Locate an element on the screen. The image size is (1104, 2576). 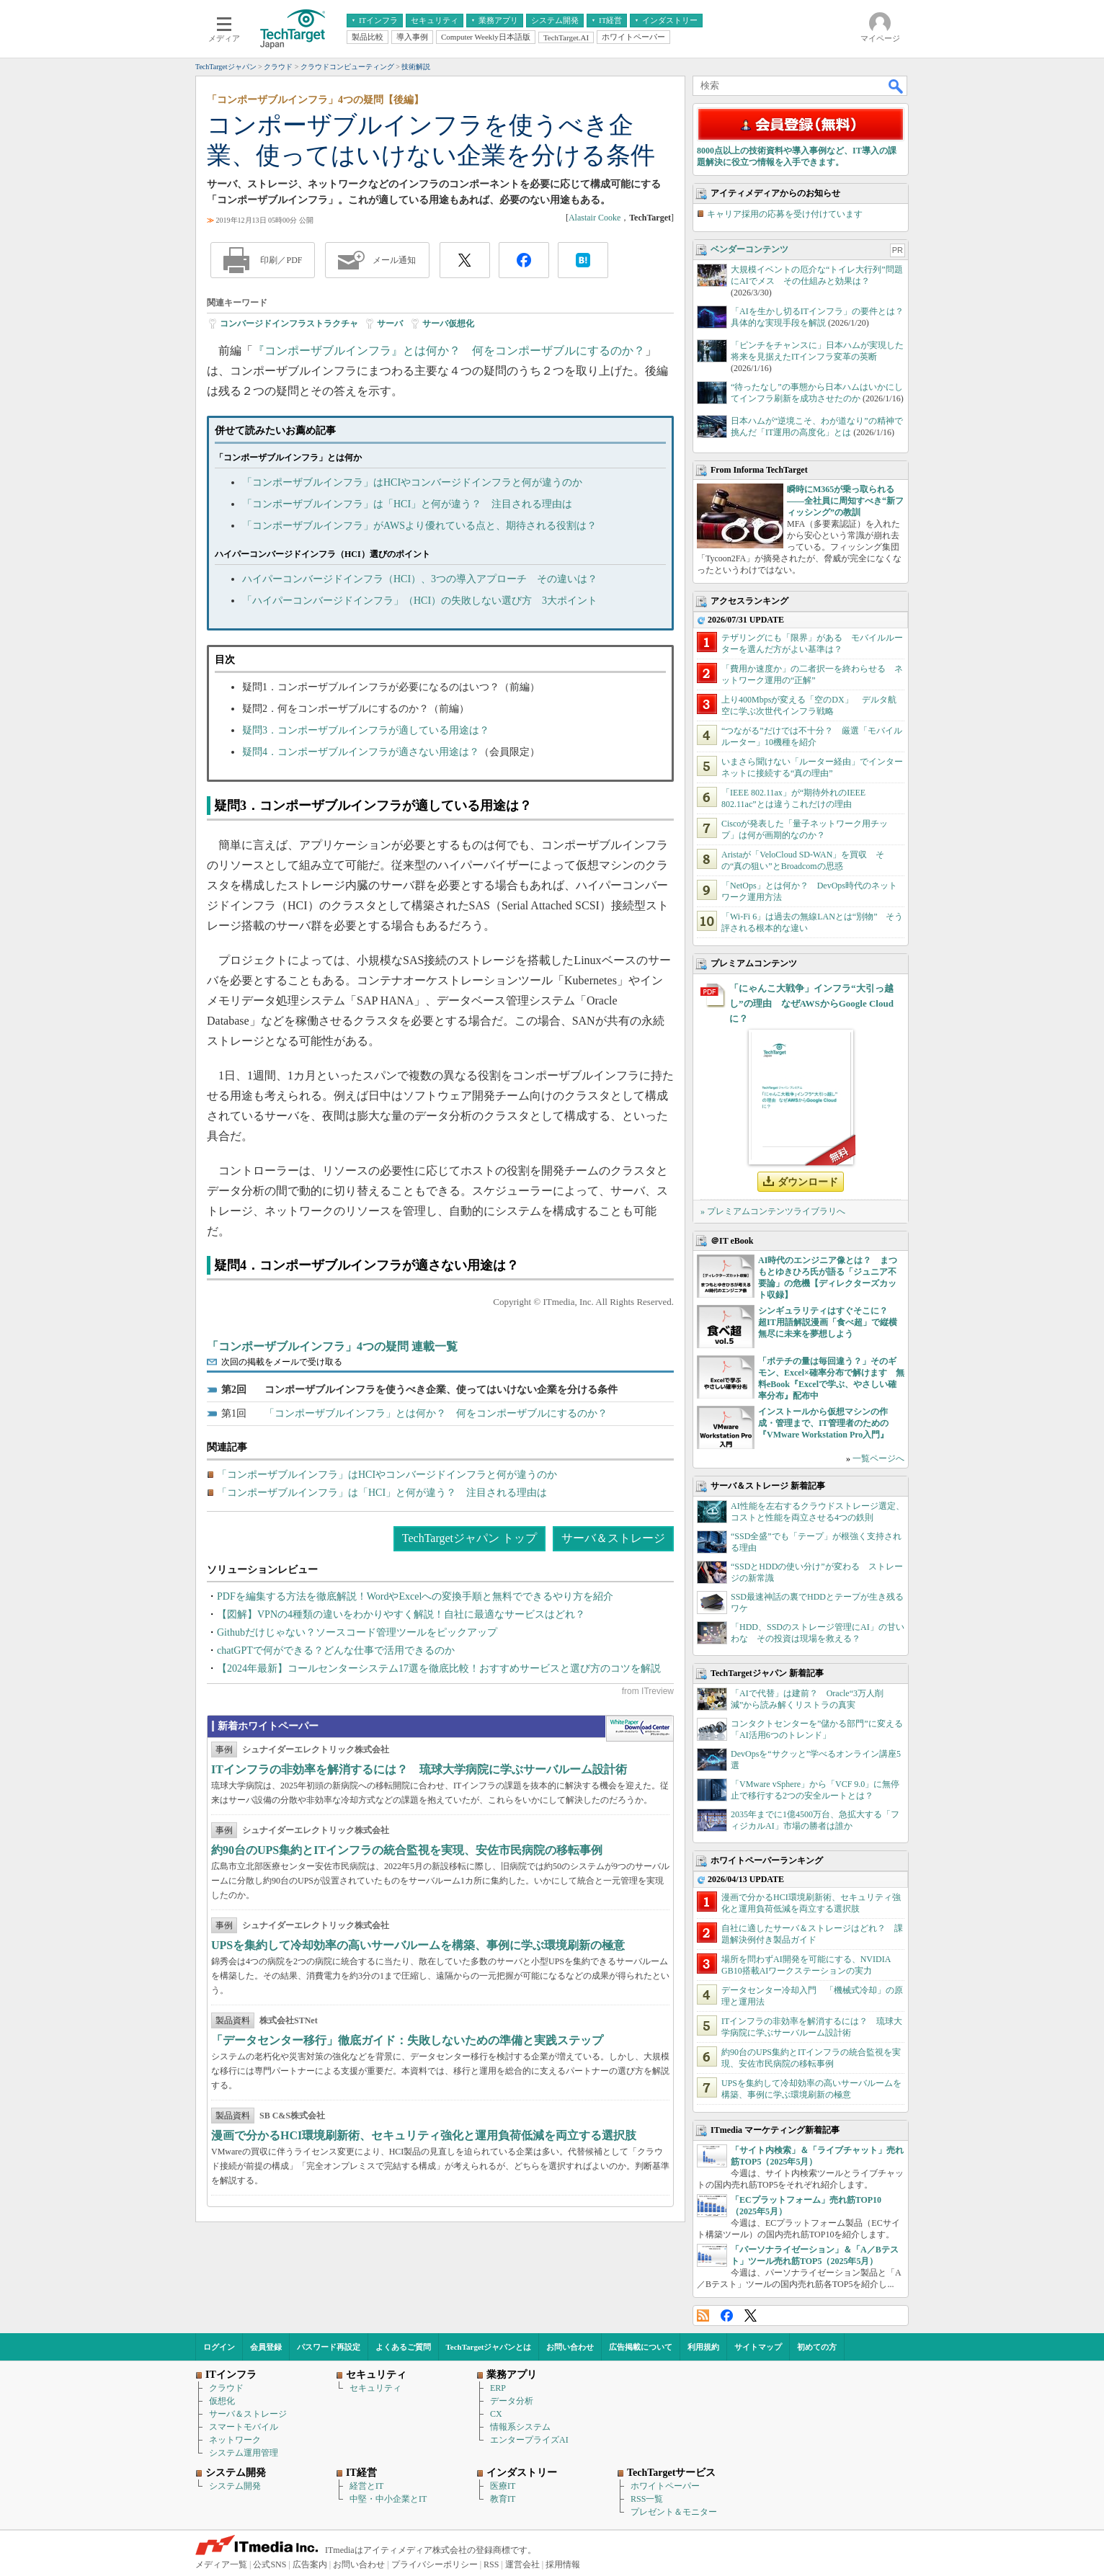
プライバシーポリシー is located at coordinates (434, 2564).